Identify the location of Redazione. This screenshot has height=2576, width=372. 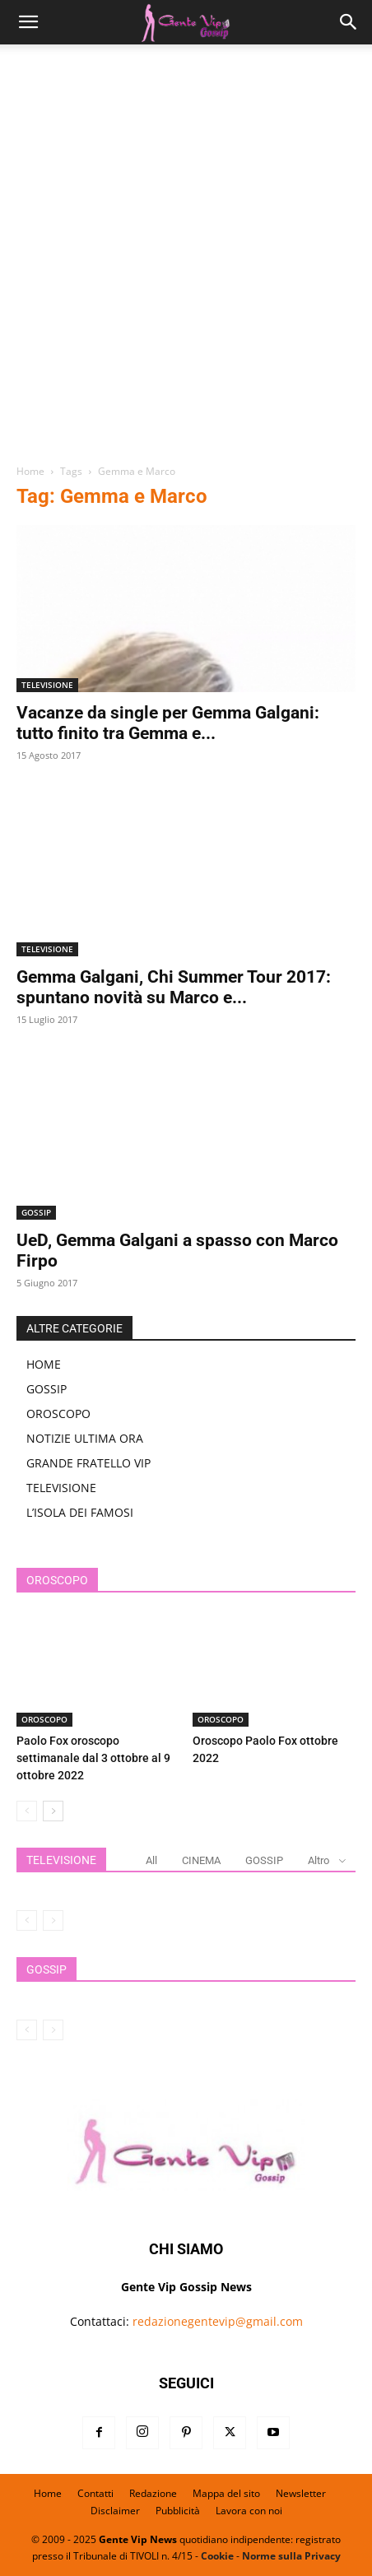
(153, 2493).